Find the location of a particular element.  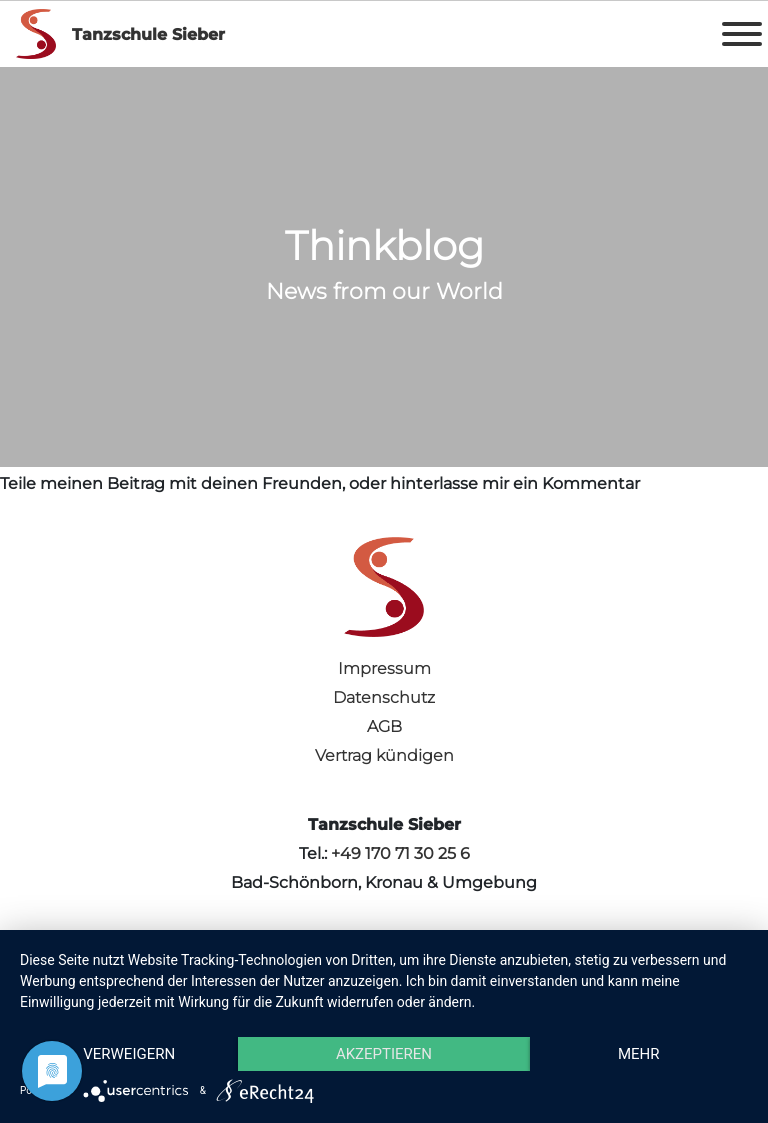

+49 170 71 30 25 6 is located at coordinates (400, 853).